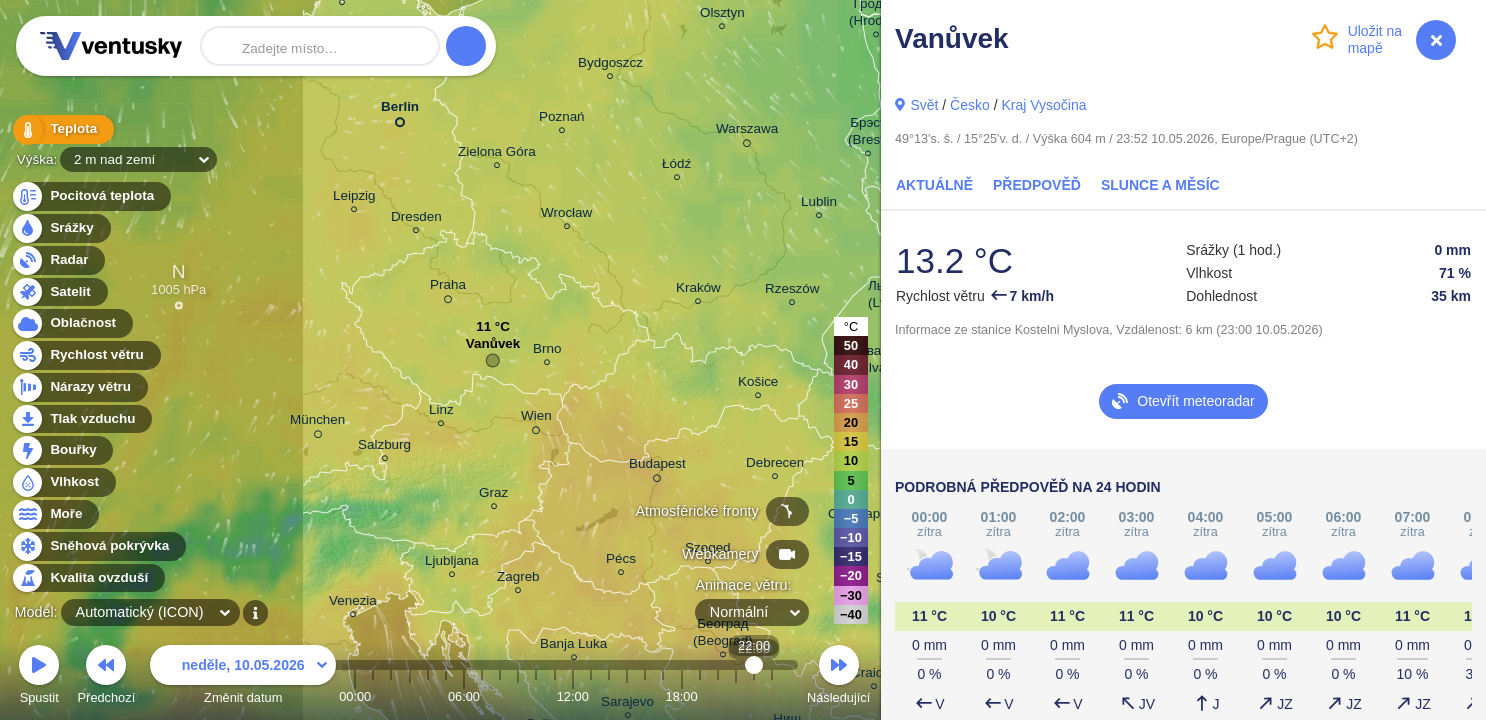 The height and width of the screenshot is (720, 1486). I want to click on Sněhová pokrývka, so click(98, 546).